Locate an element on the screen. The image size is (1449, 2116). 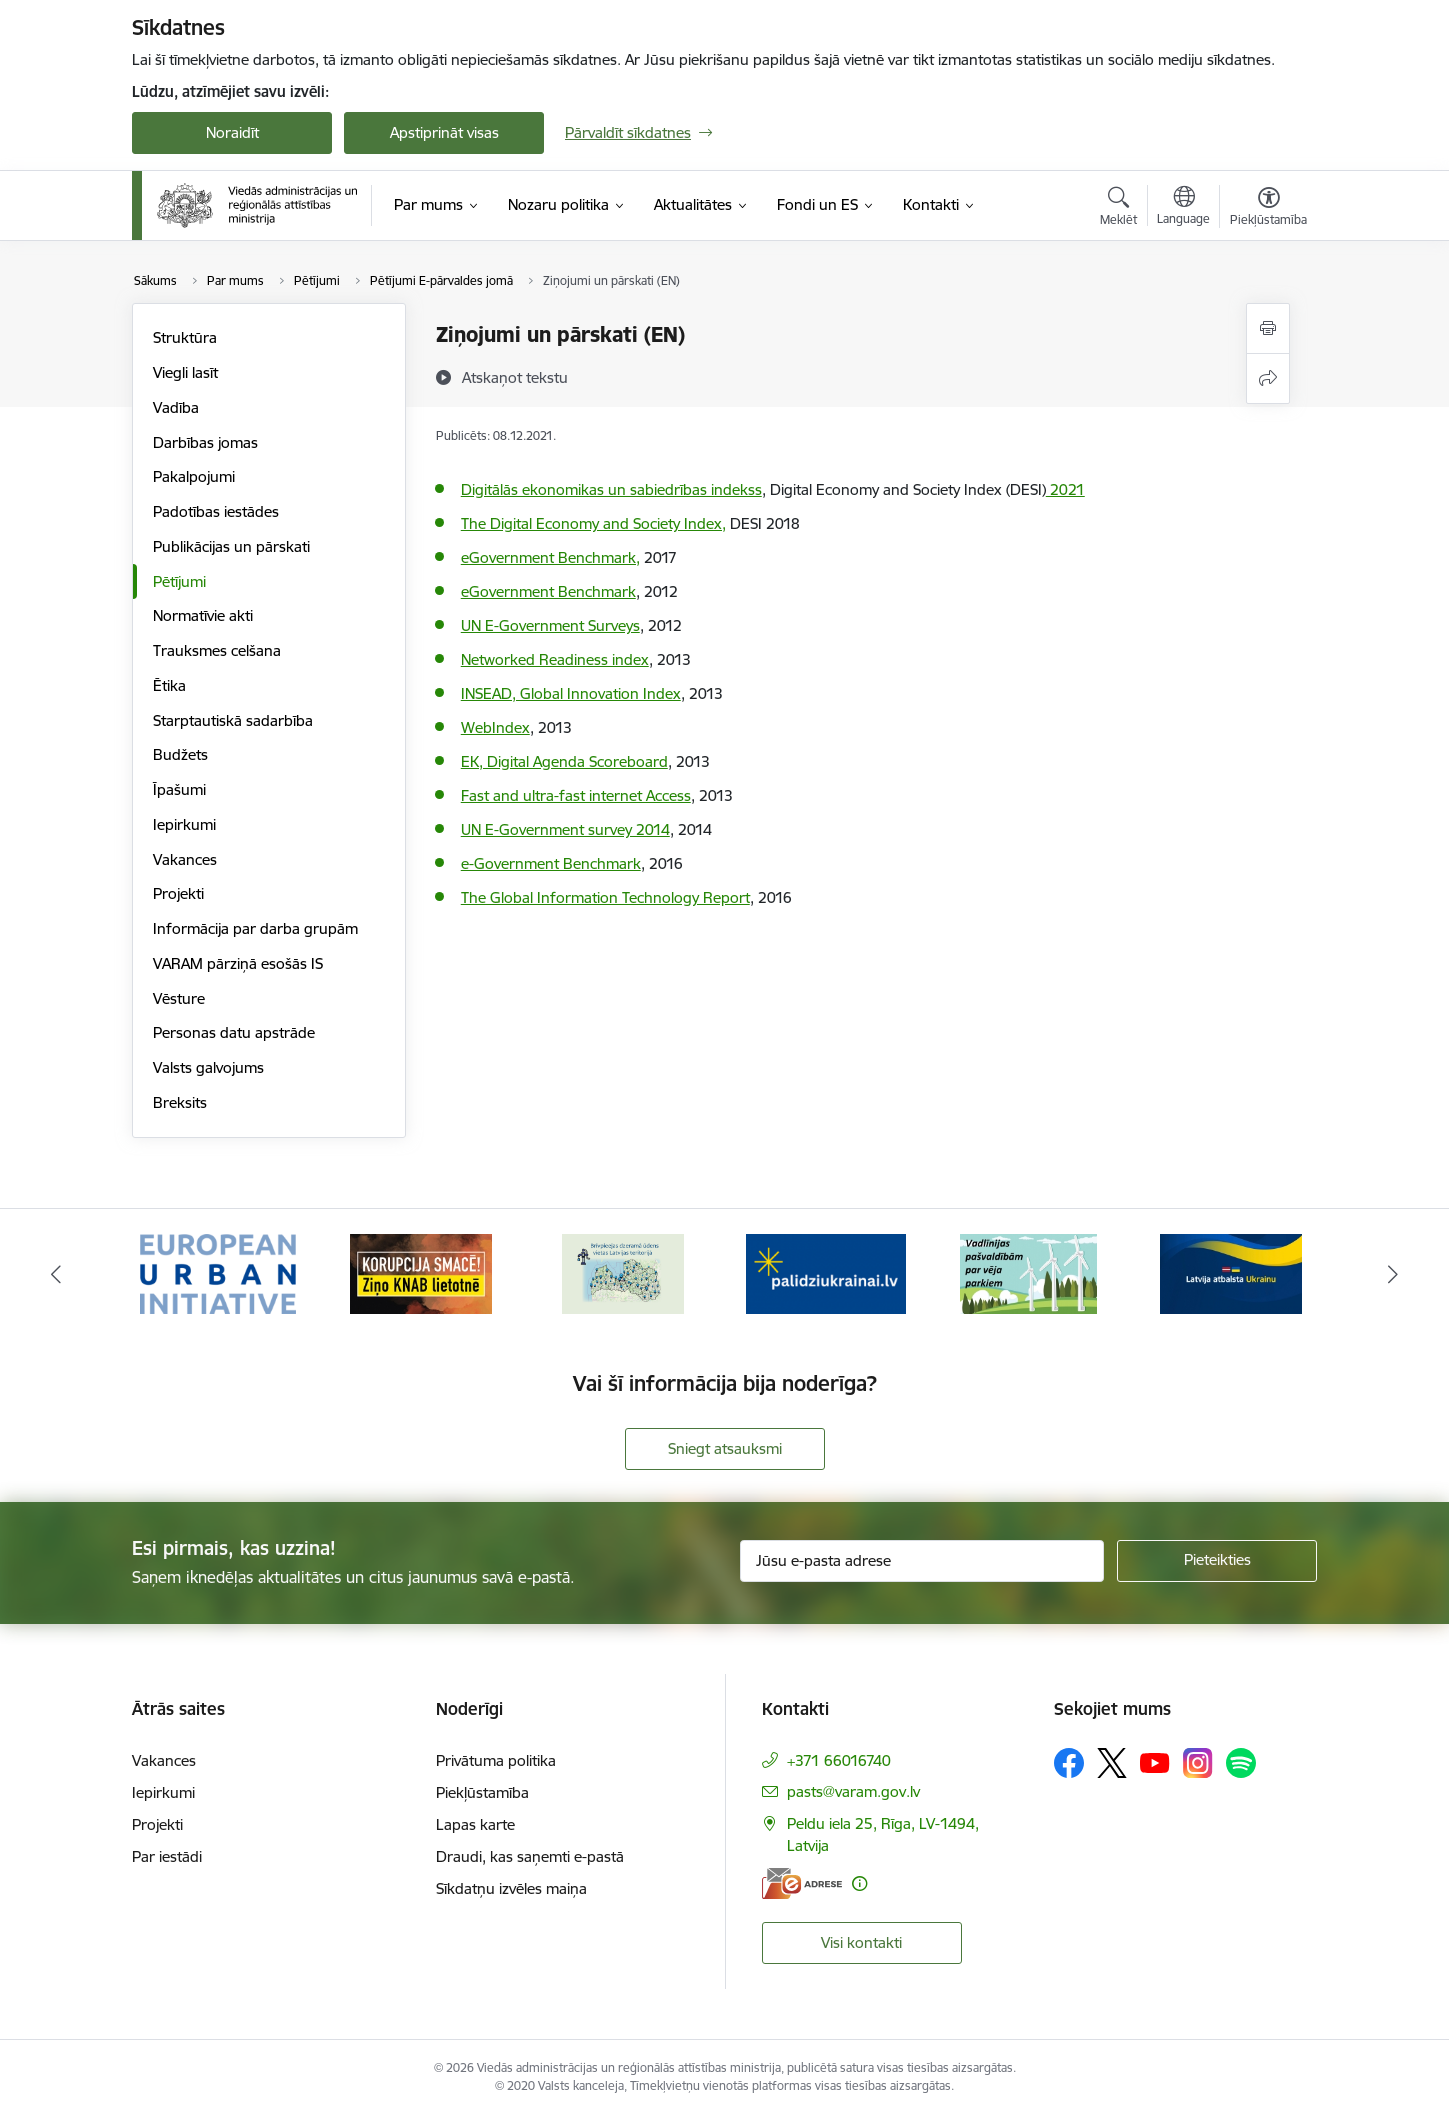
[Jūsu e-pasta adrese] is located at coordinates (922, 1561).